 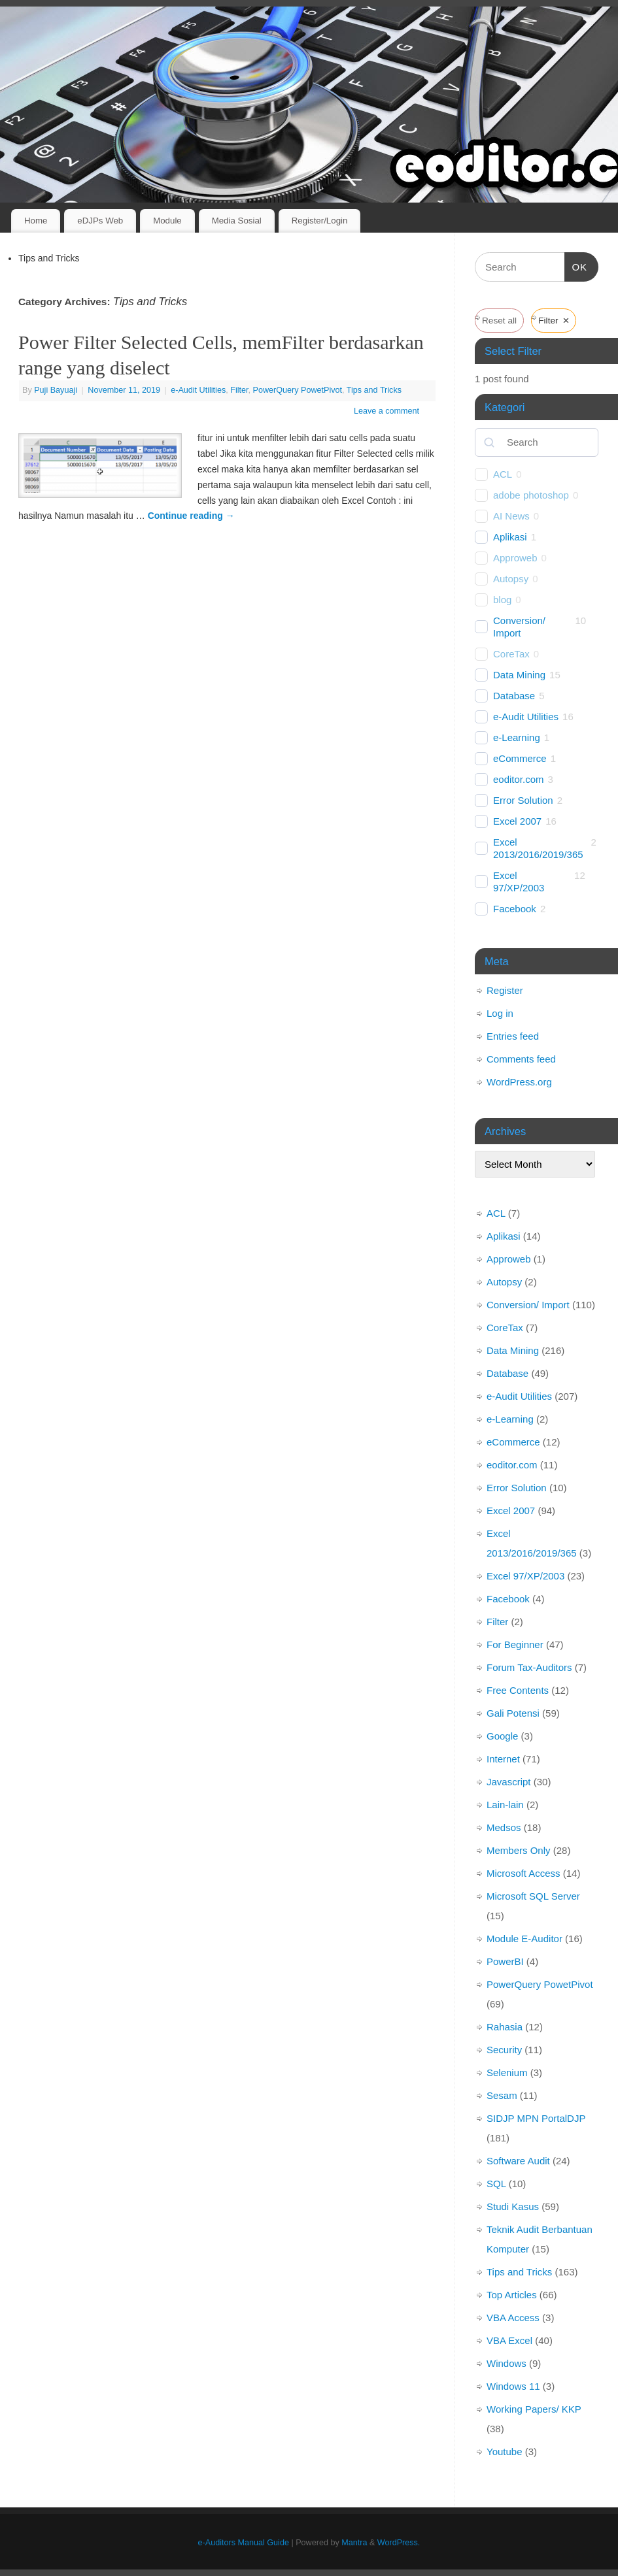 What do you see at coordinates (239, 390) in the screenshot?
I see `Filter` at bounding box center [239, 390].